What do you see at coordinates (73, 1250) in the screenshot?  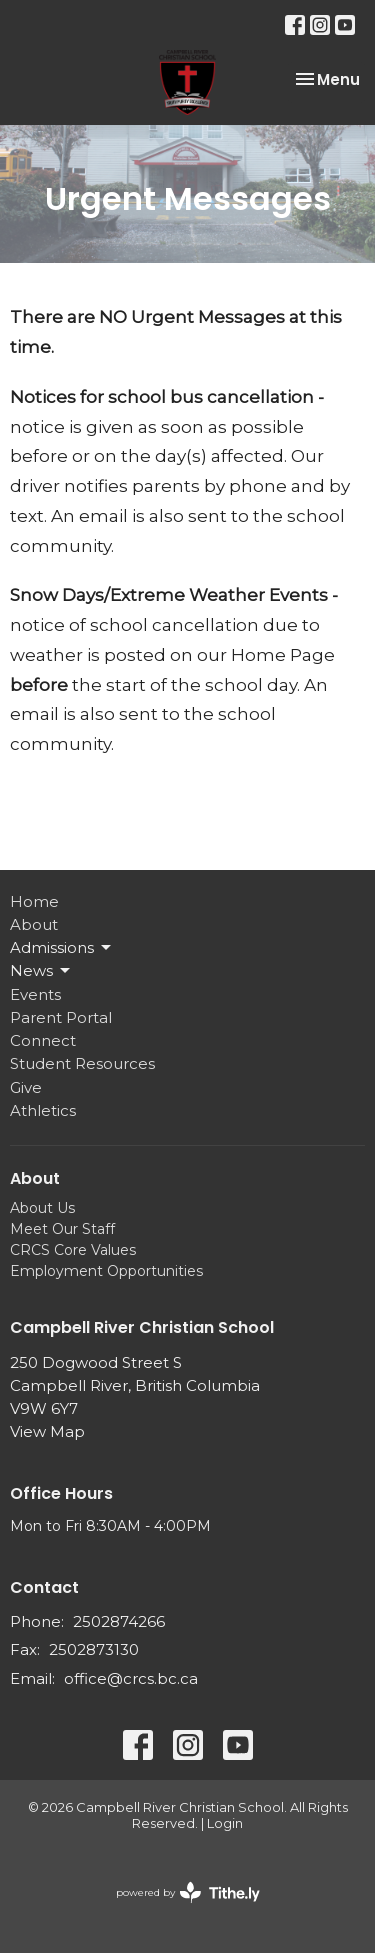 I see `CRCS Core Values` at bounding box center [73, 1250].